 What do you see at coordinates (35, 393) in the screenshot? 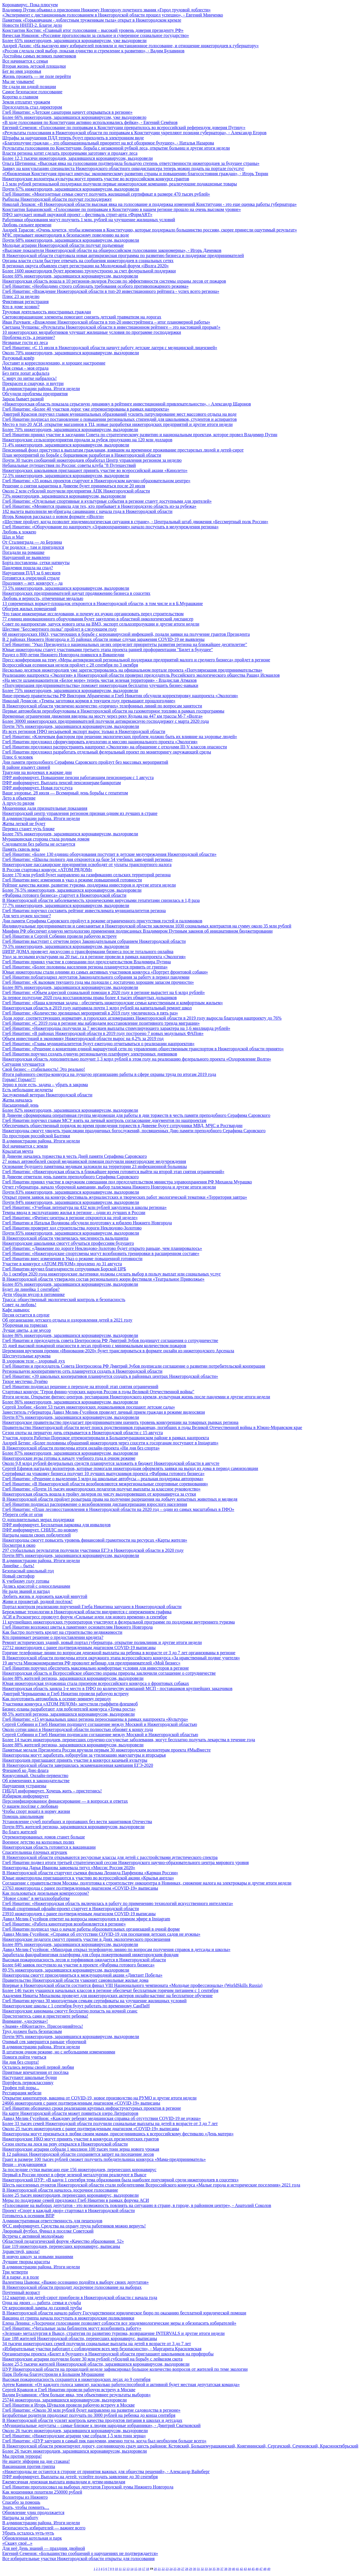
I see `Обсудили проблемы предприятия` at bounding box center [35, 393].